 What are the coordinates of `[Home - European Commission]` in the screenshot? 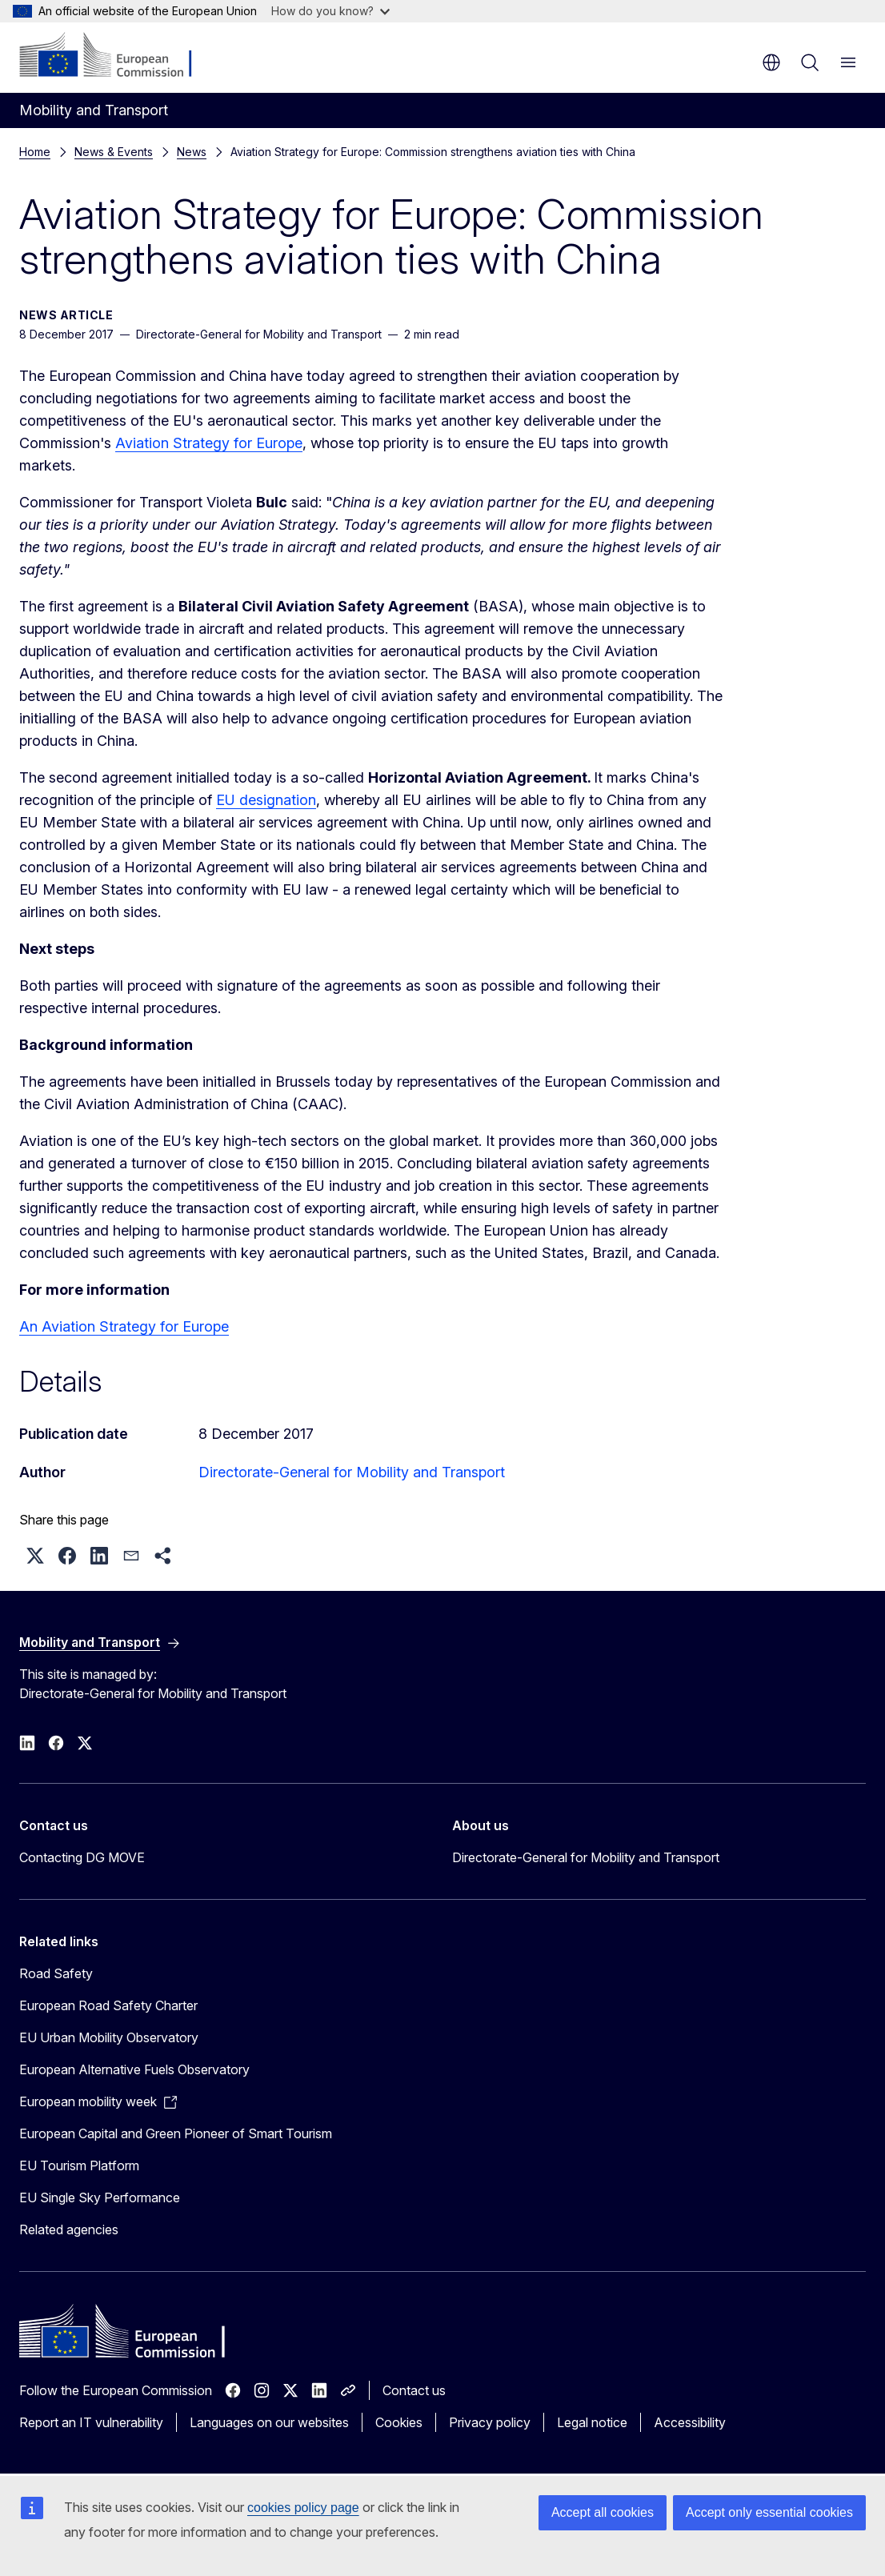 It's located at (116, 56).